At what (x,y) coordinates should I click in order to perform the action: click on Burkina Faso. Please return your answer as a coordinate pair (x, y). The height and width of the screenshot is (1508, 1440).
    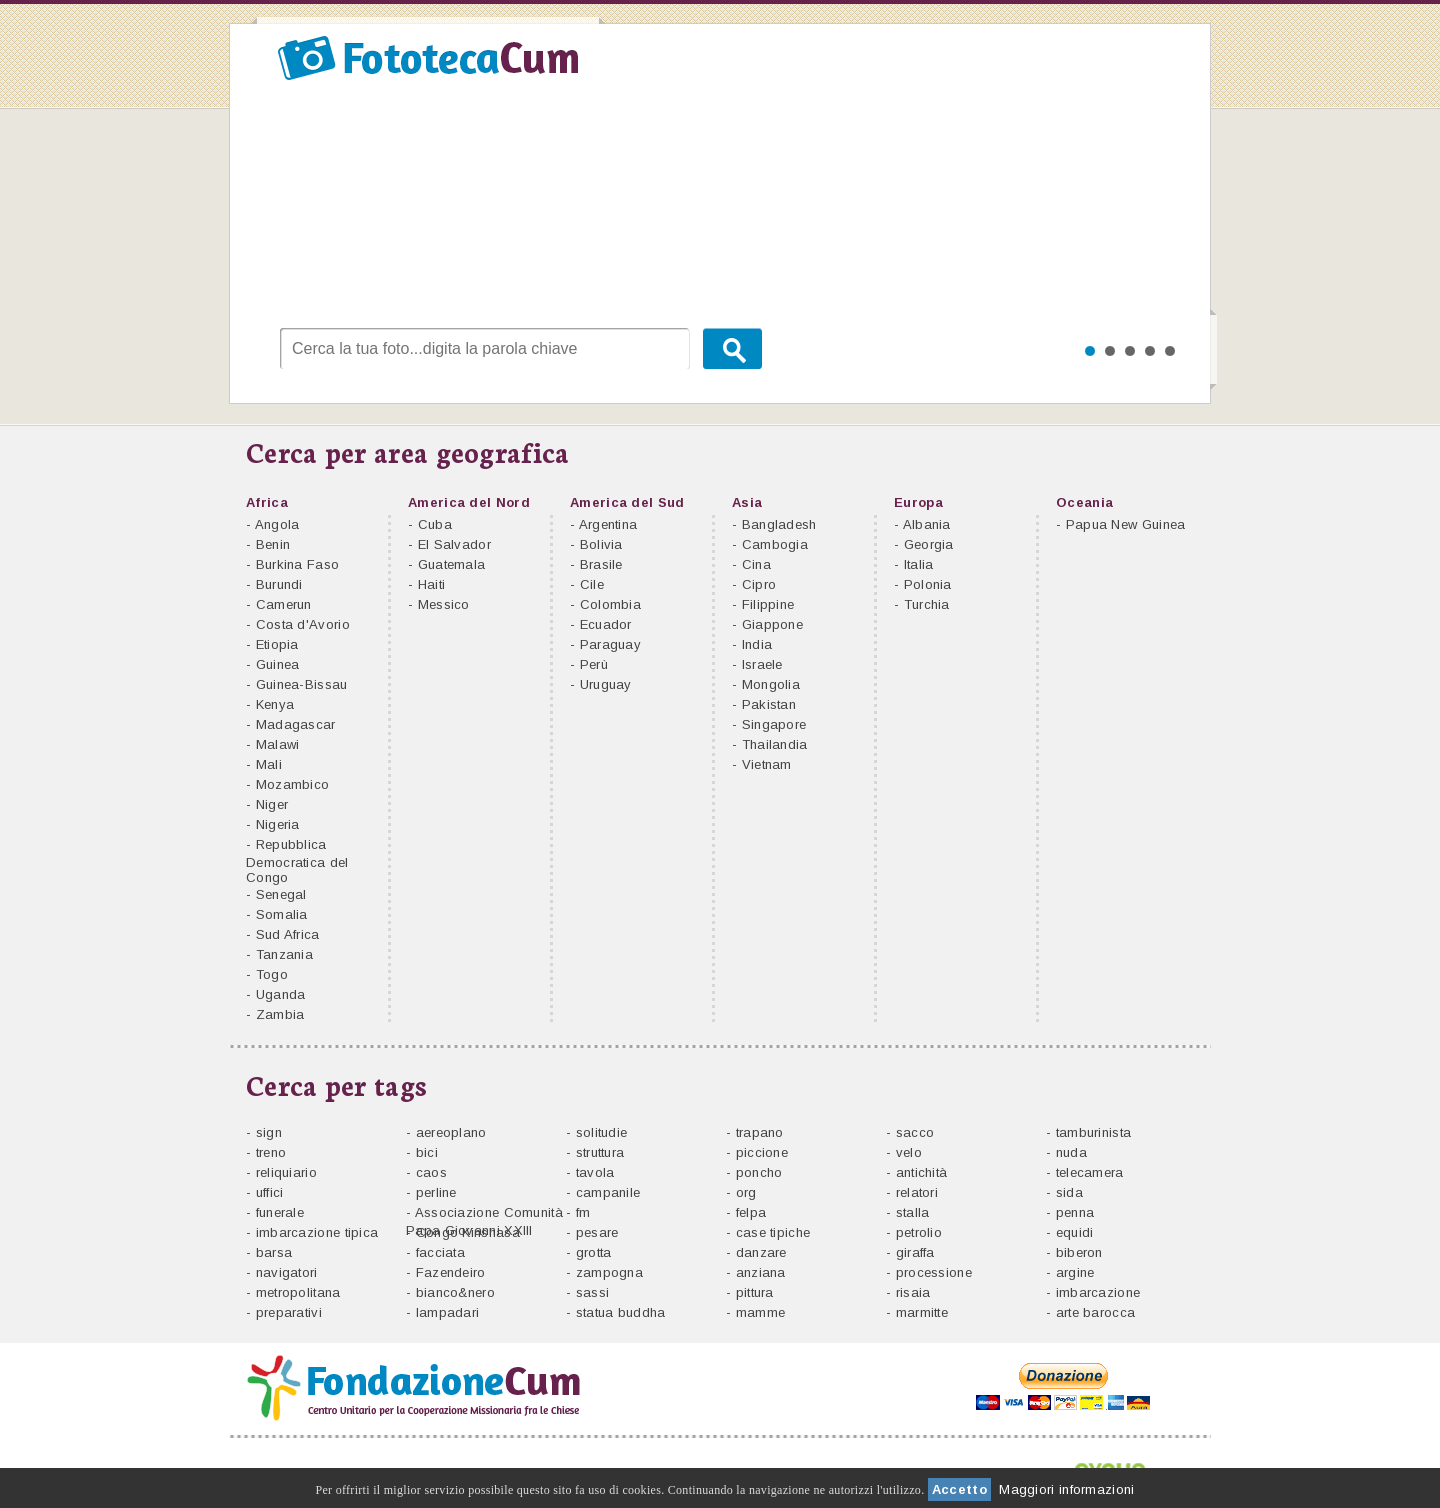
    Looking at the image, I should click on (298, 564).